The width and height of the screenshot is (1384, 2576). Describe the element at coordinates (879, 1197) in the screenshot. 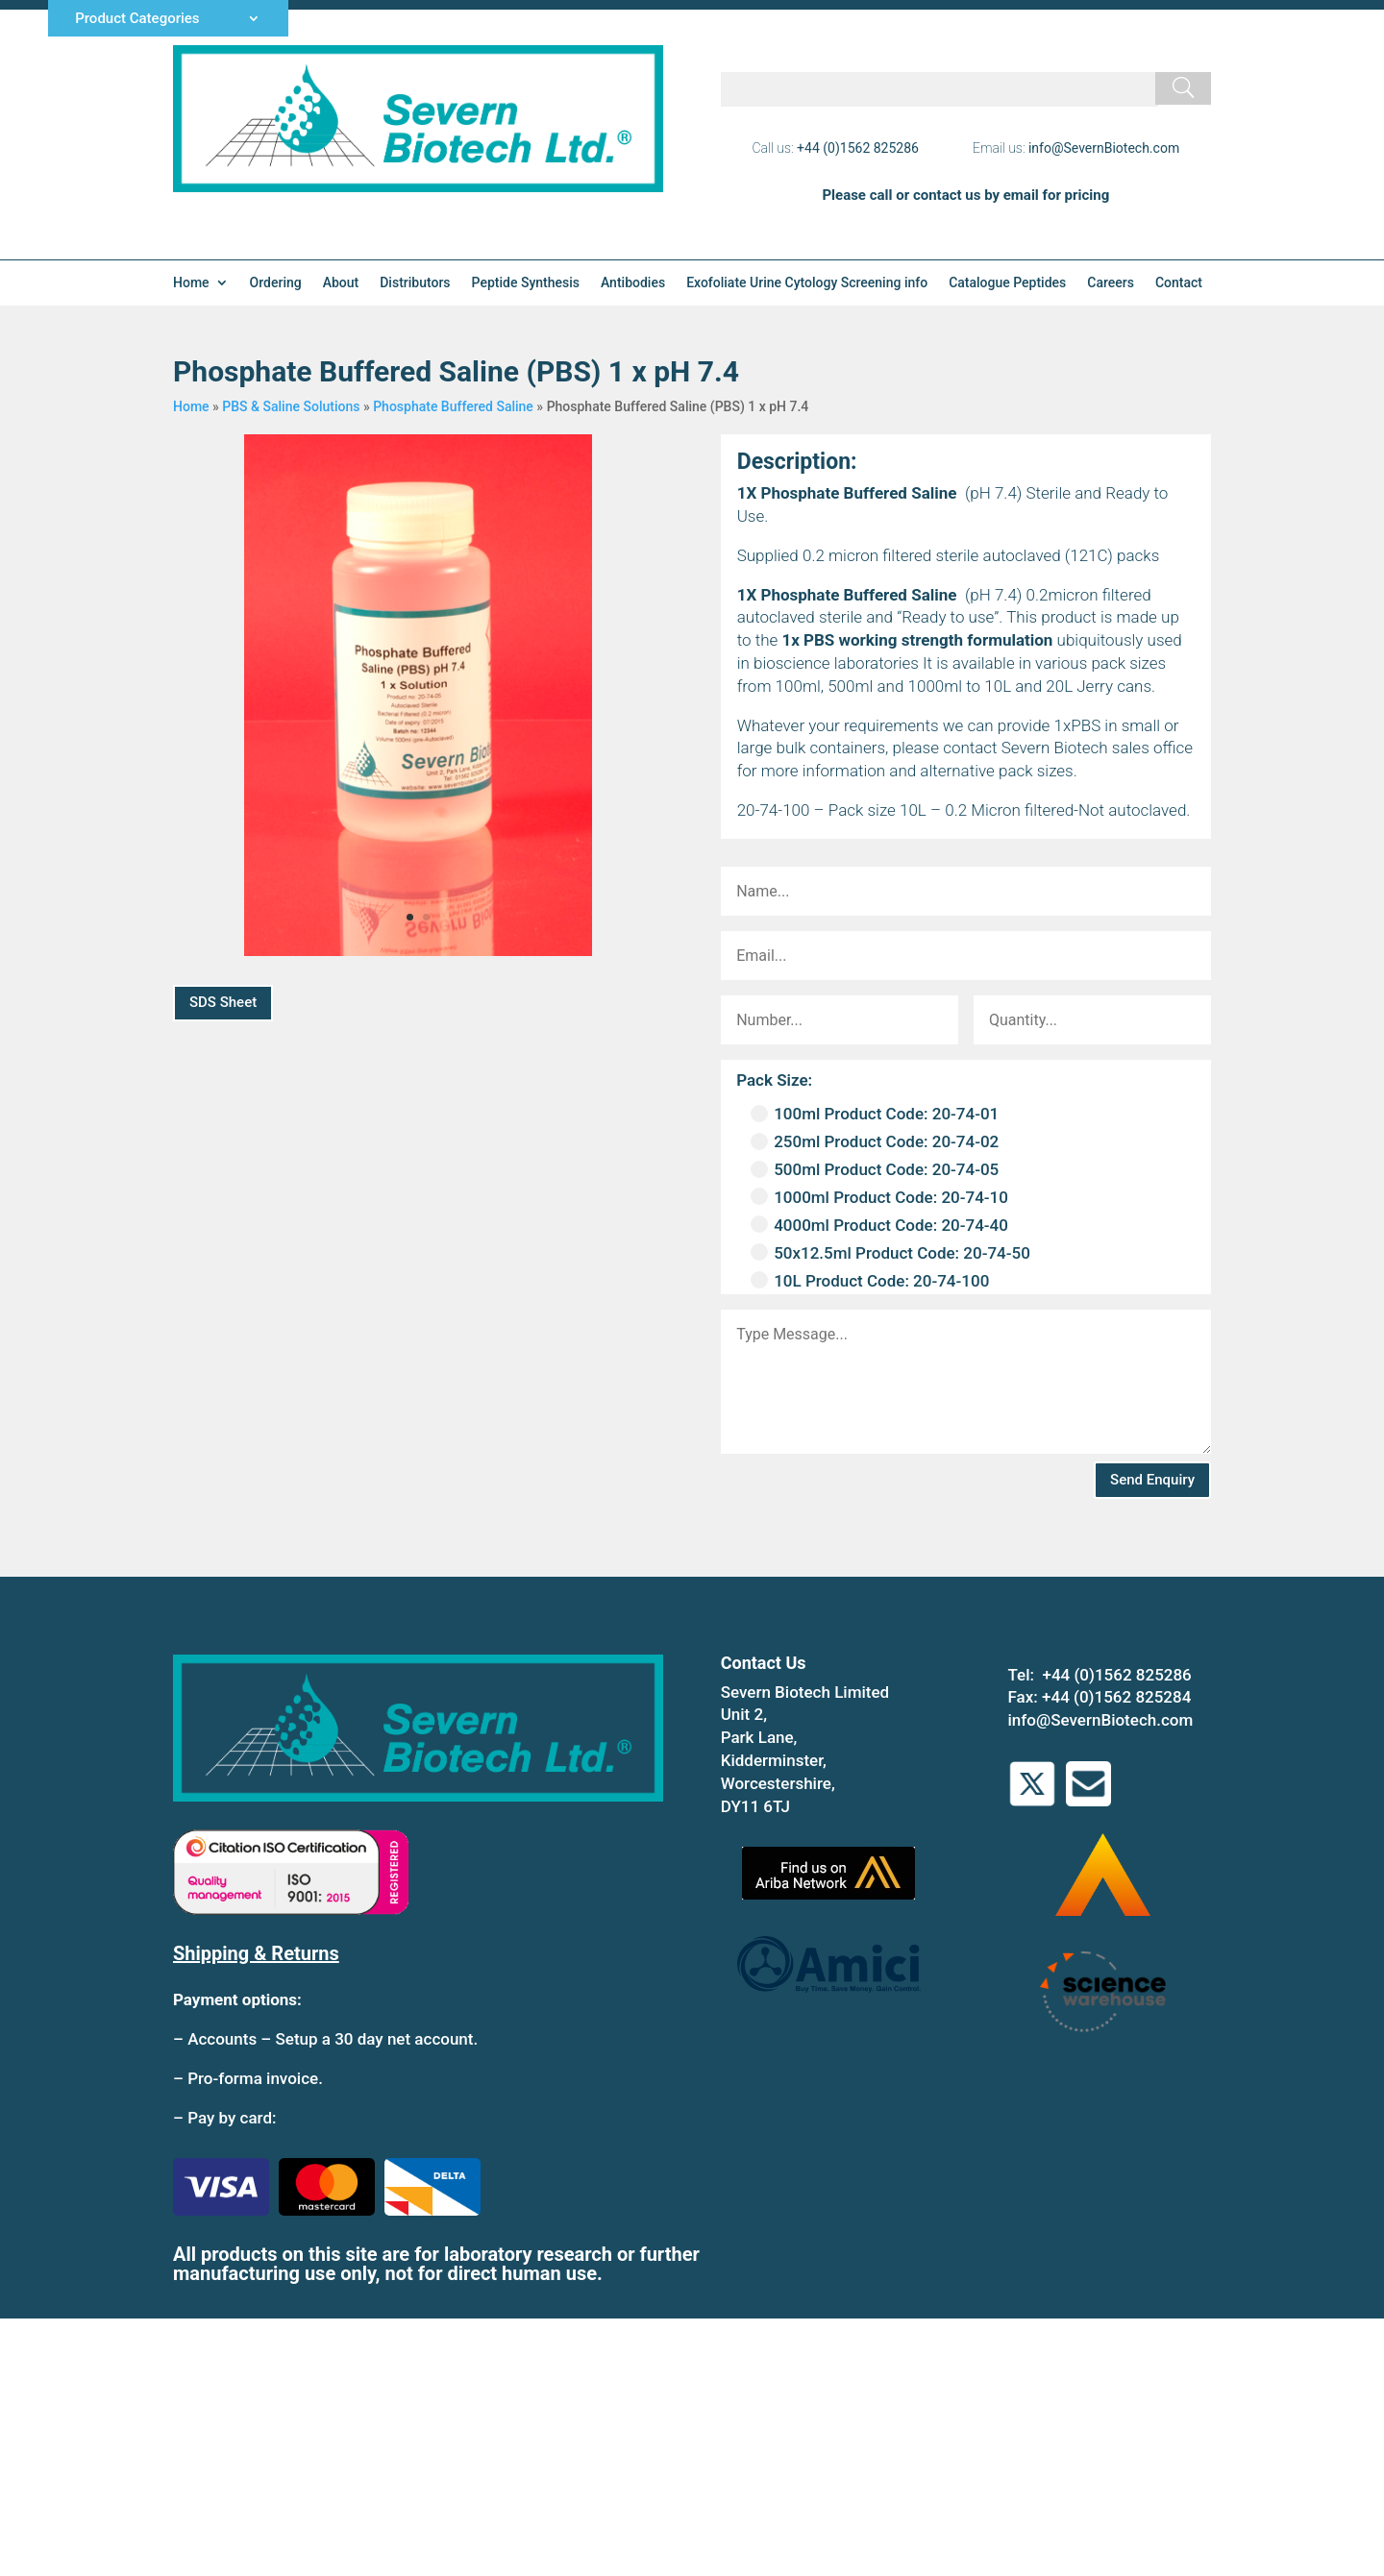

I see `1000ml Product Code: 20-74-10` at that location.